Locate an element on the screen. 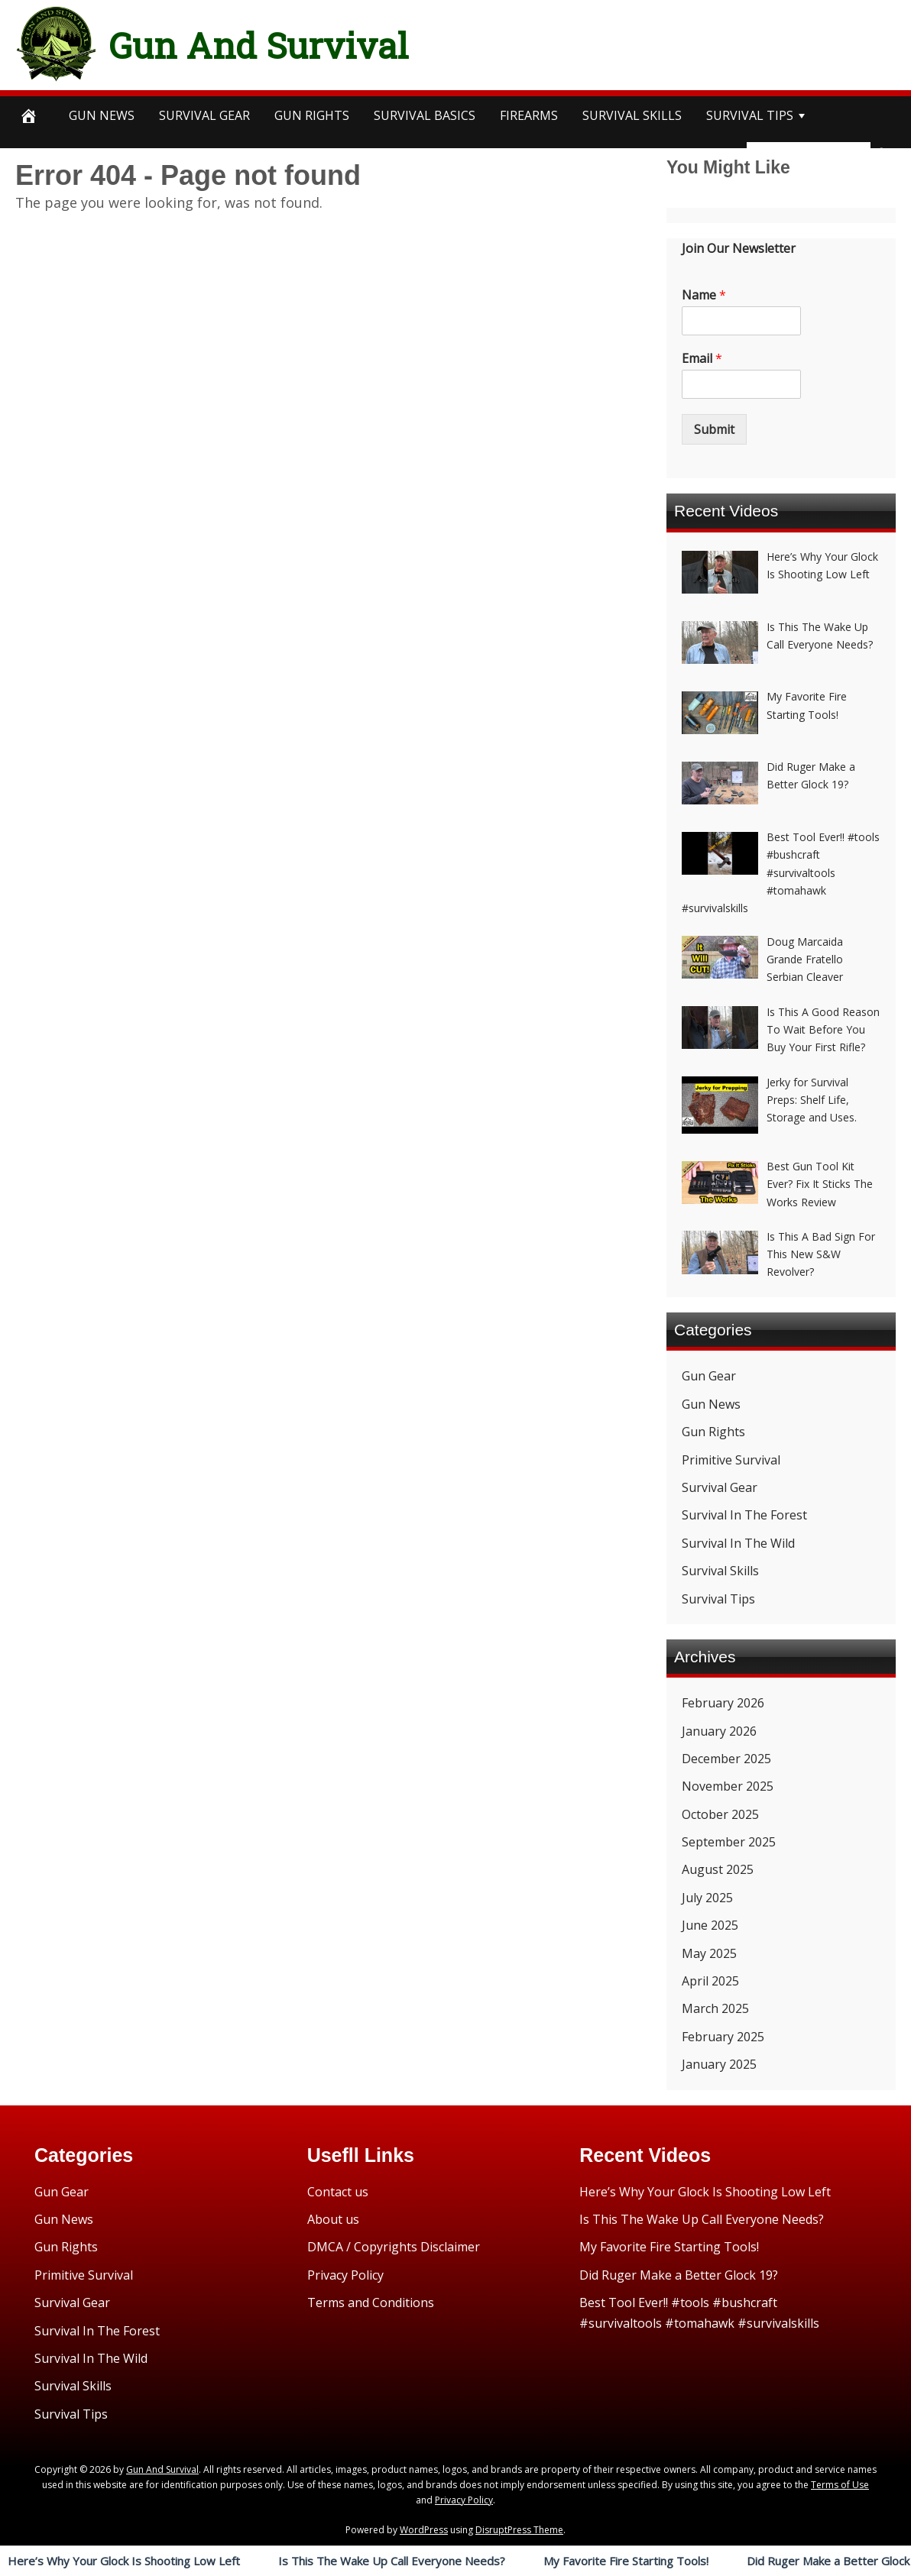 Image resolution: width=911 pixels, height=2576 pixels. survival SKILLS is located at coordinates (632, 115).